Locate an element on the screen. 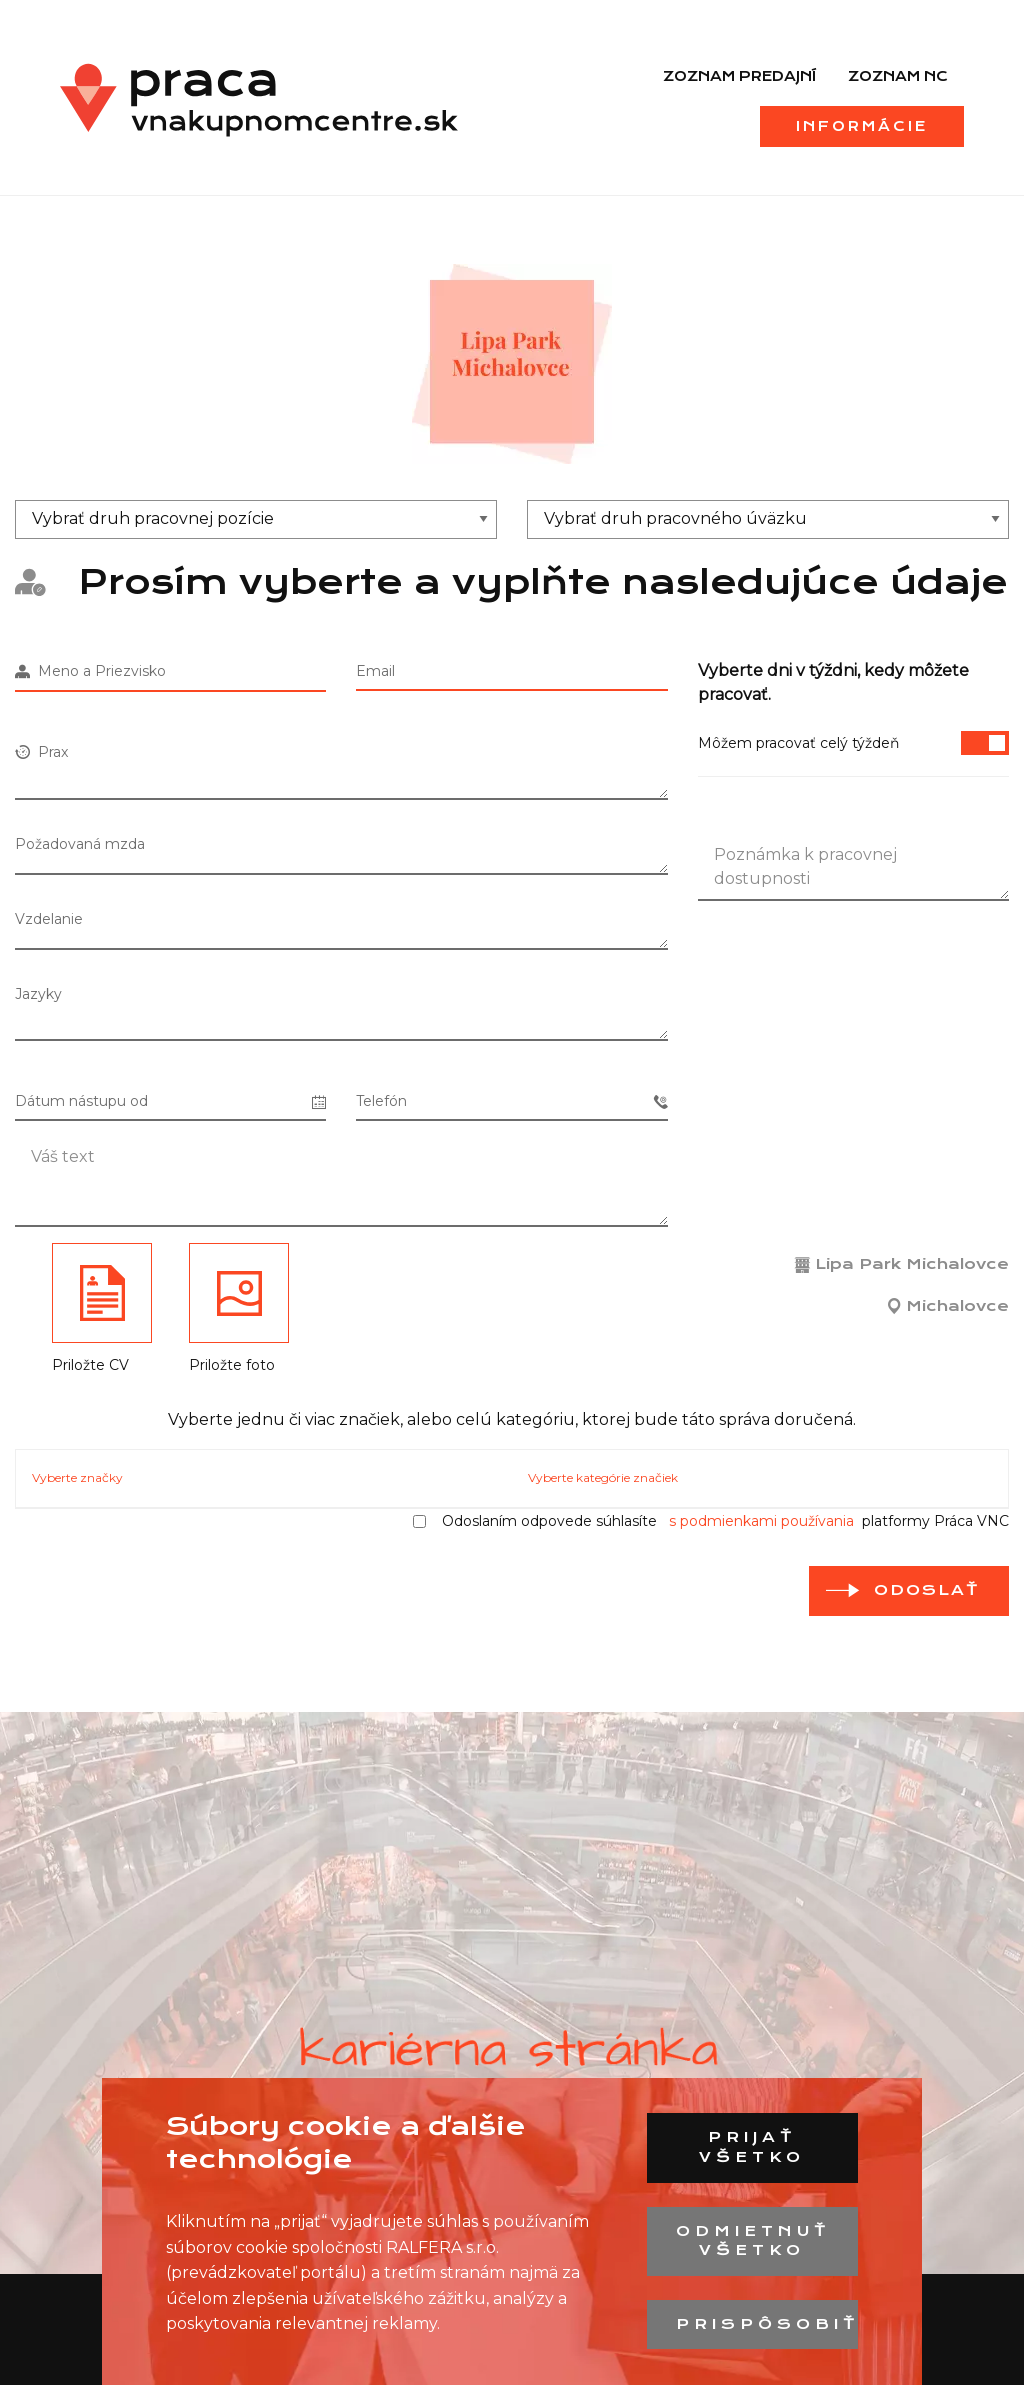 This screenshot has width=1024, height=2385. Jazyky is located at coordinates (38, 994).